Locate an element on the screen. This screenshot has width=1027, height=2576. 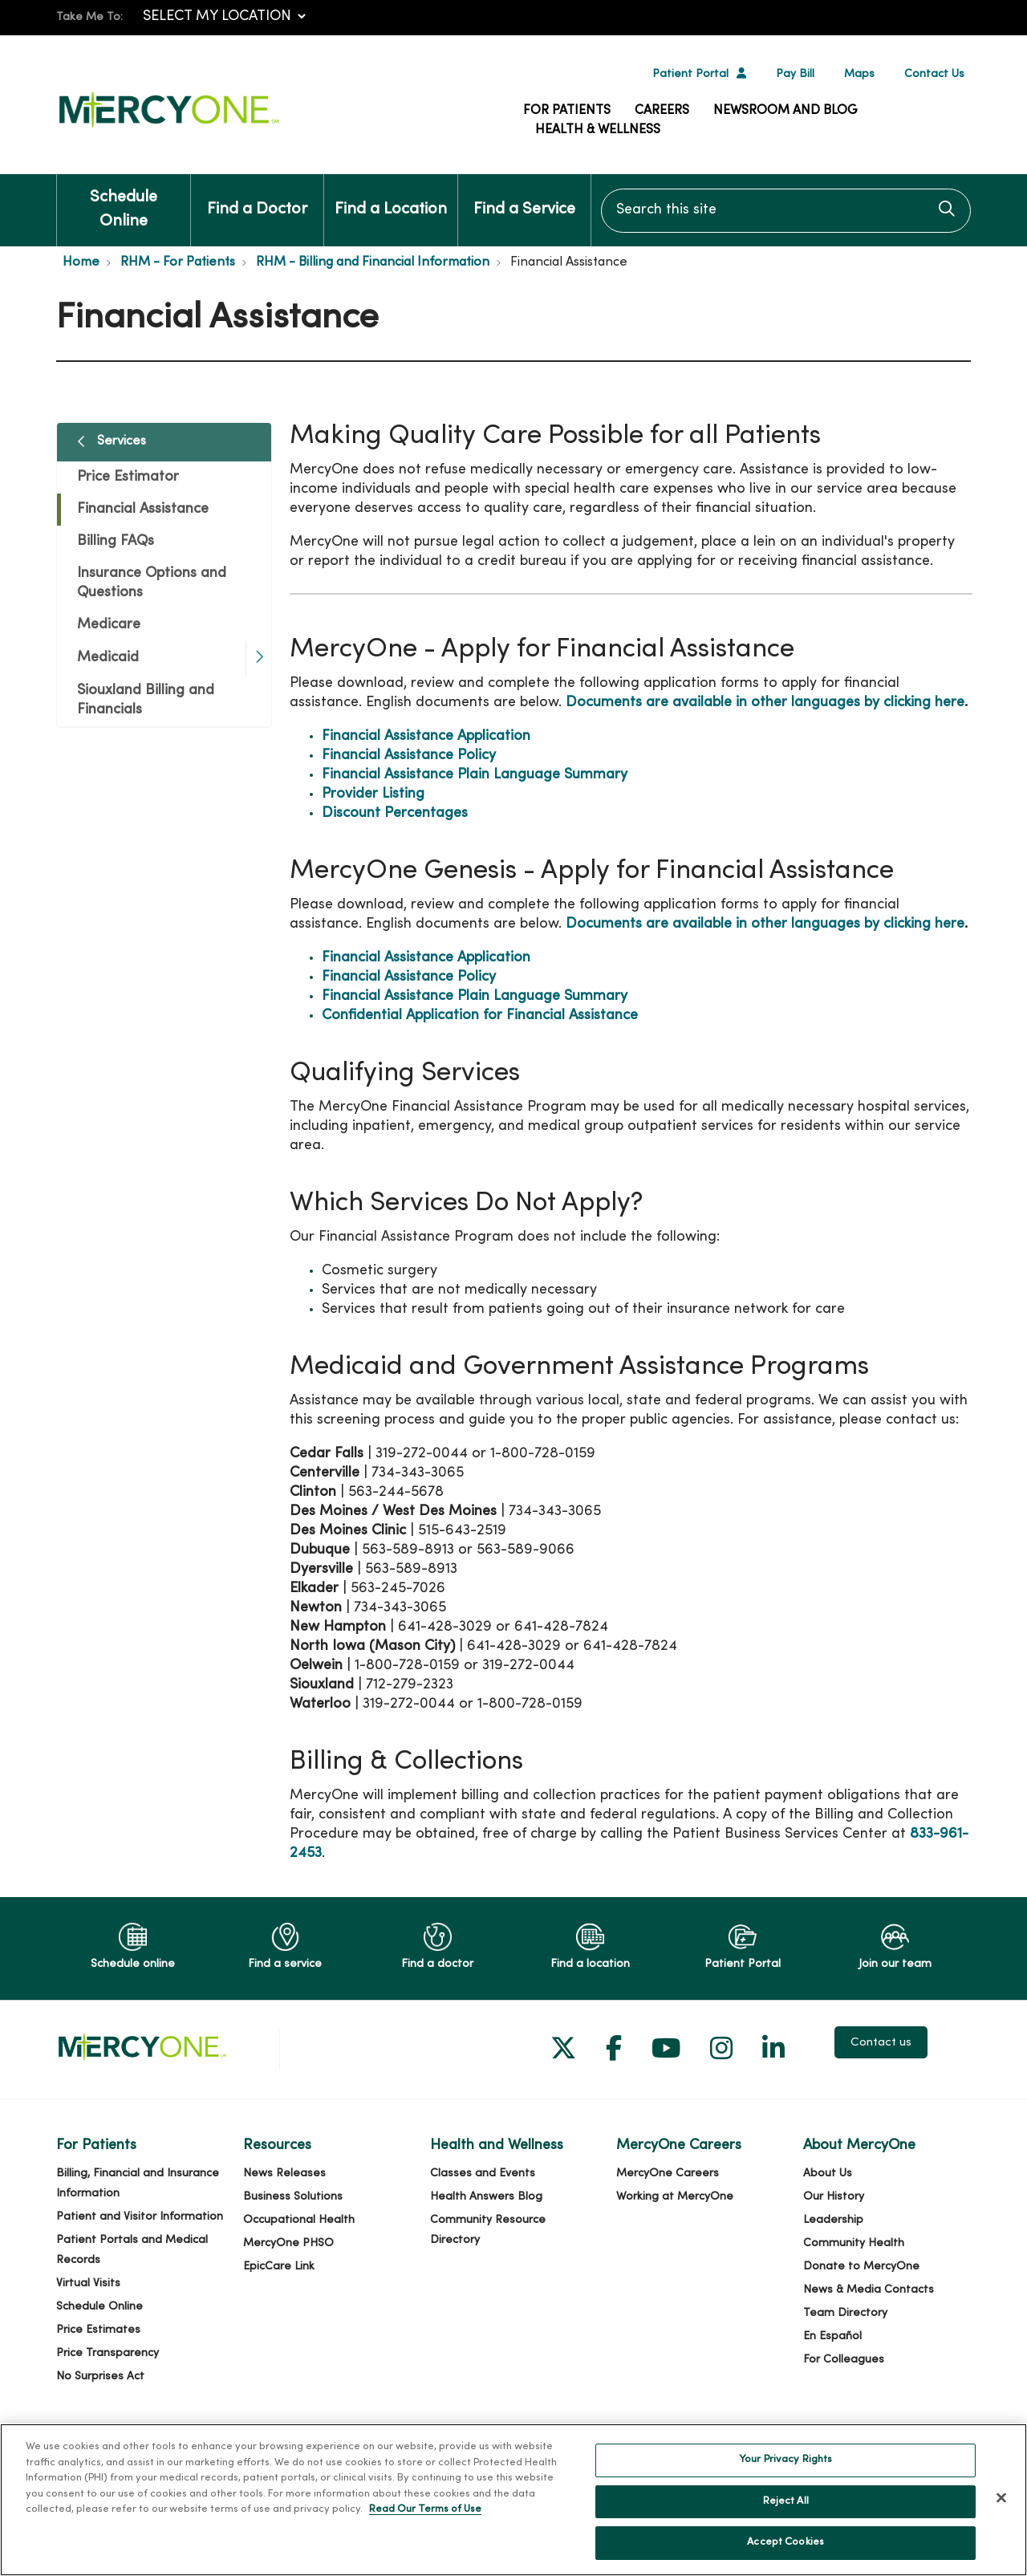
[Close] is located at coordinates (1001, 2517).